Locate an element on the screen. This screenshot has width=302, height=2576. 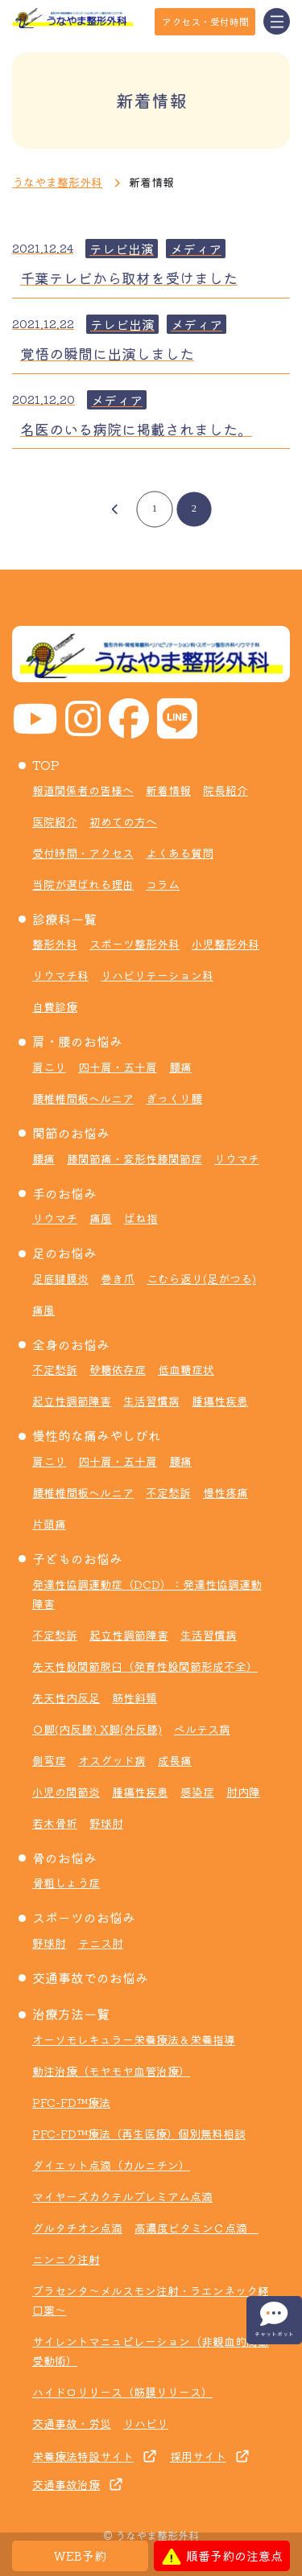
リハビリ is located at coordinates (145, 2423).